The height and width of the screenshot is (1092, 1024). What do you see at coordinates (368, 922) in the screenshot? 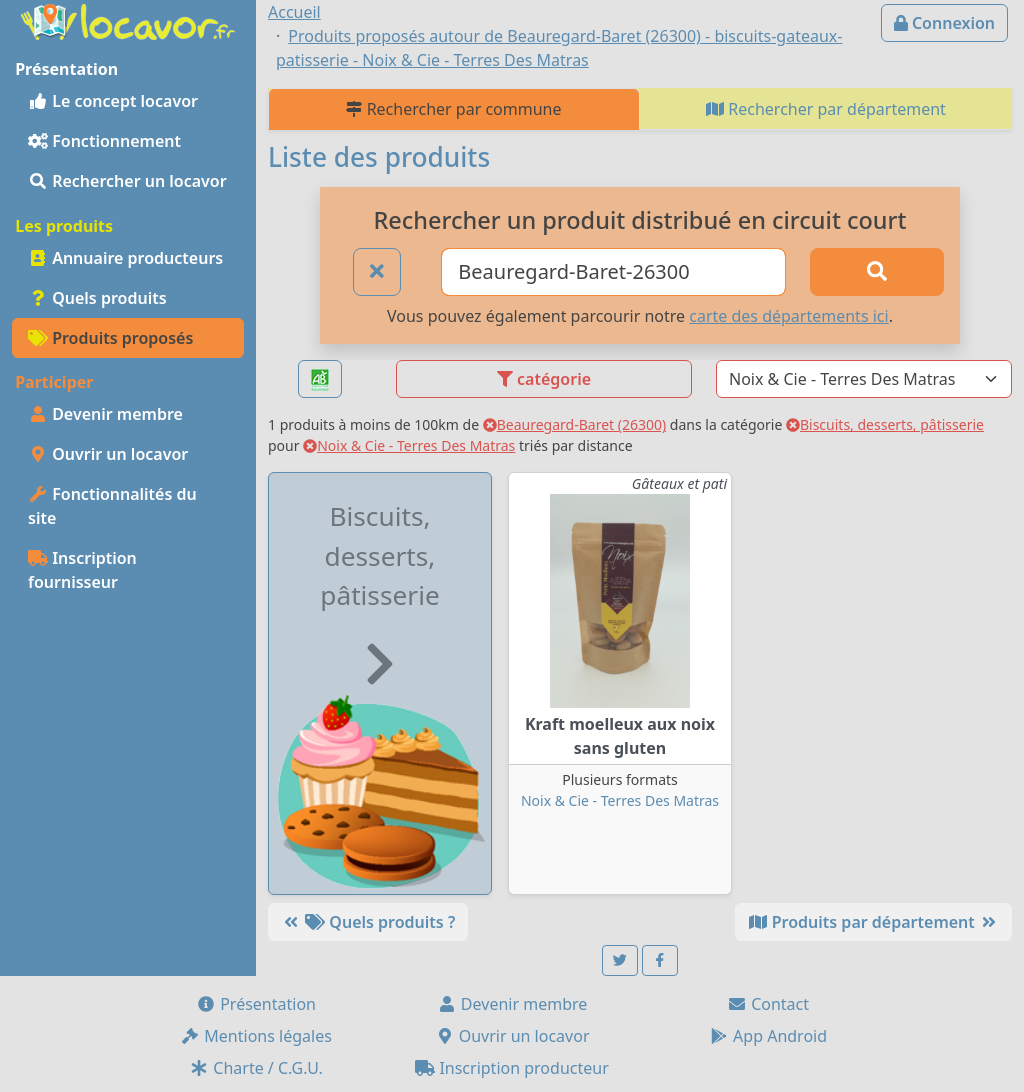
I see `Quels produits ?` at bounding box center [368, 922].